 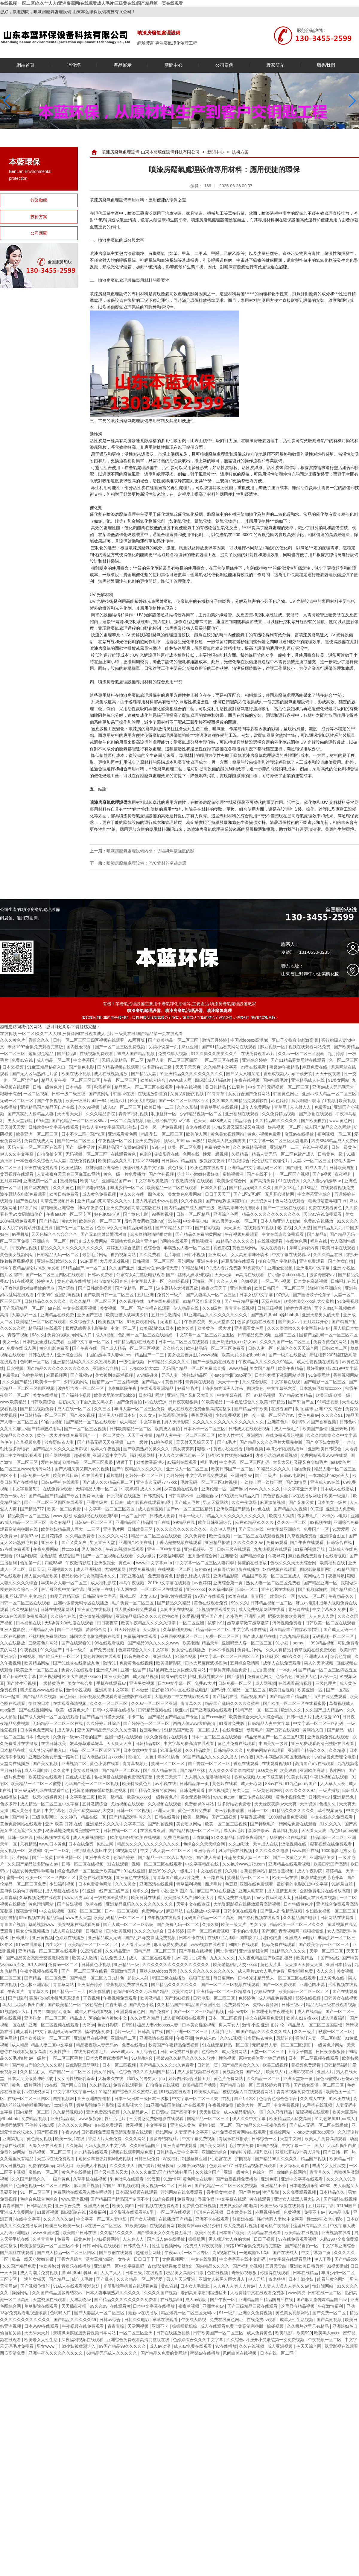 What do you see at coordinates (315, 2212) in the screenshot?
I see `免费不卡av` at bounding box center [315, 2212].